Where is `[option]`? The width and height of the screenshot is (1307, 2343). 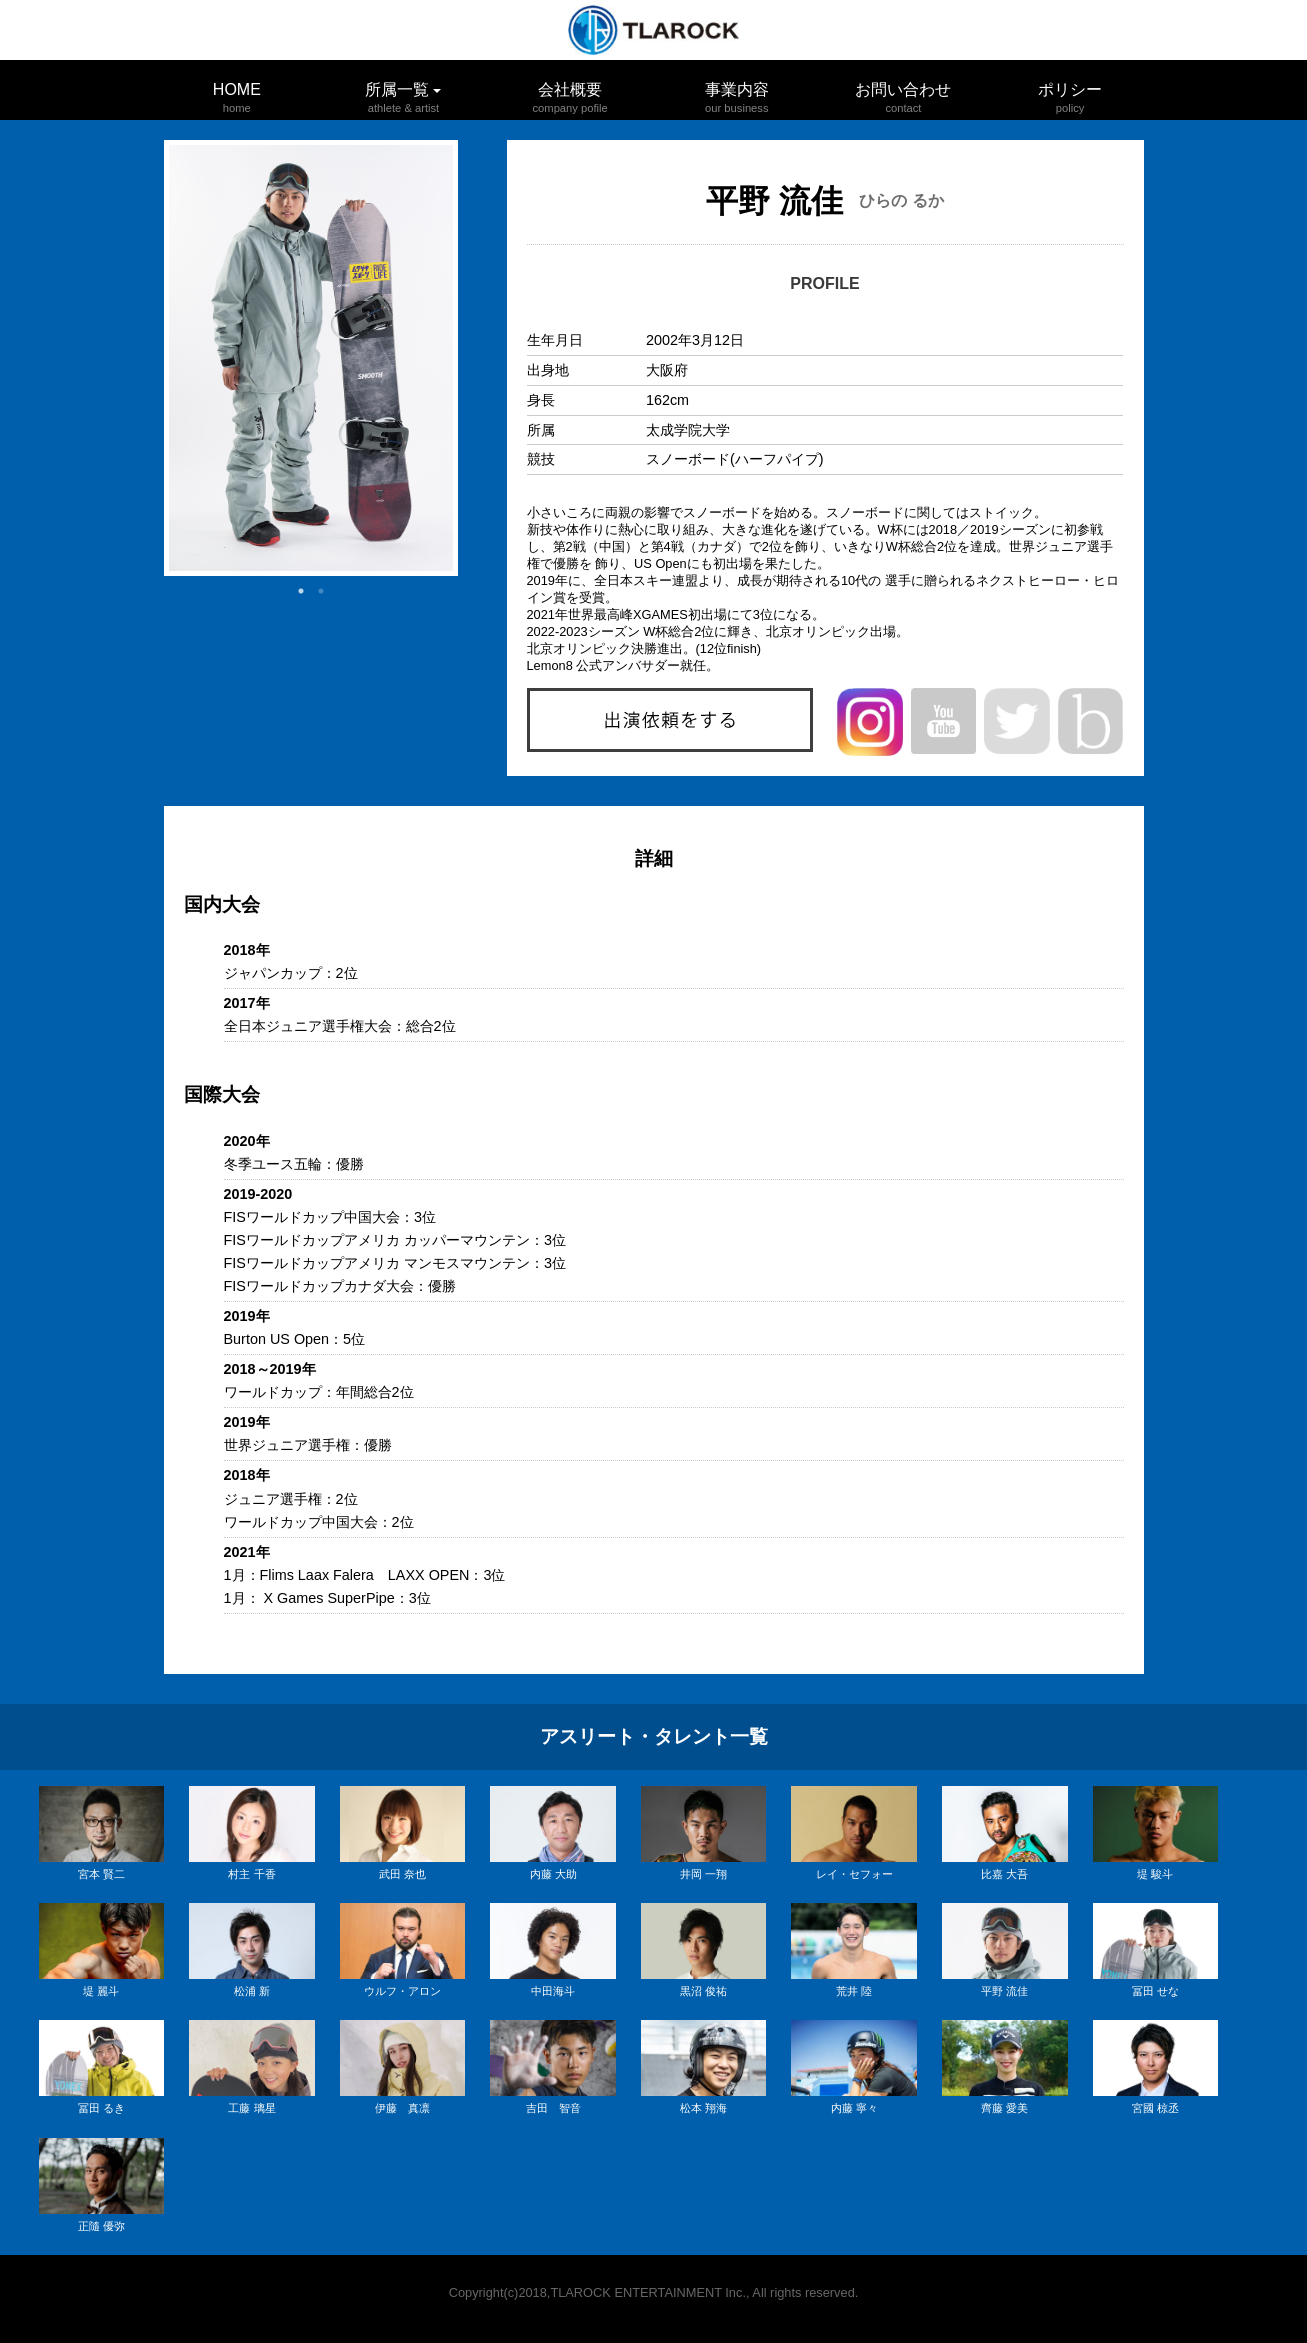 [option] is located at coordinates (311, 358).